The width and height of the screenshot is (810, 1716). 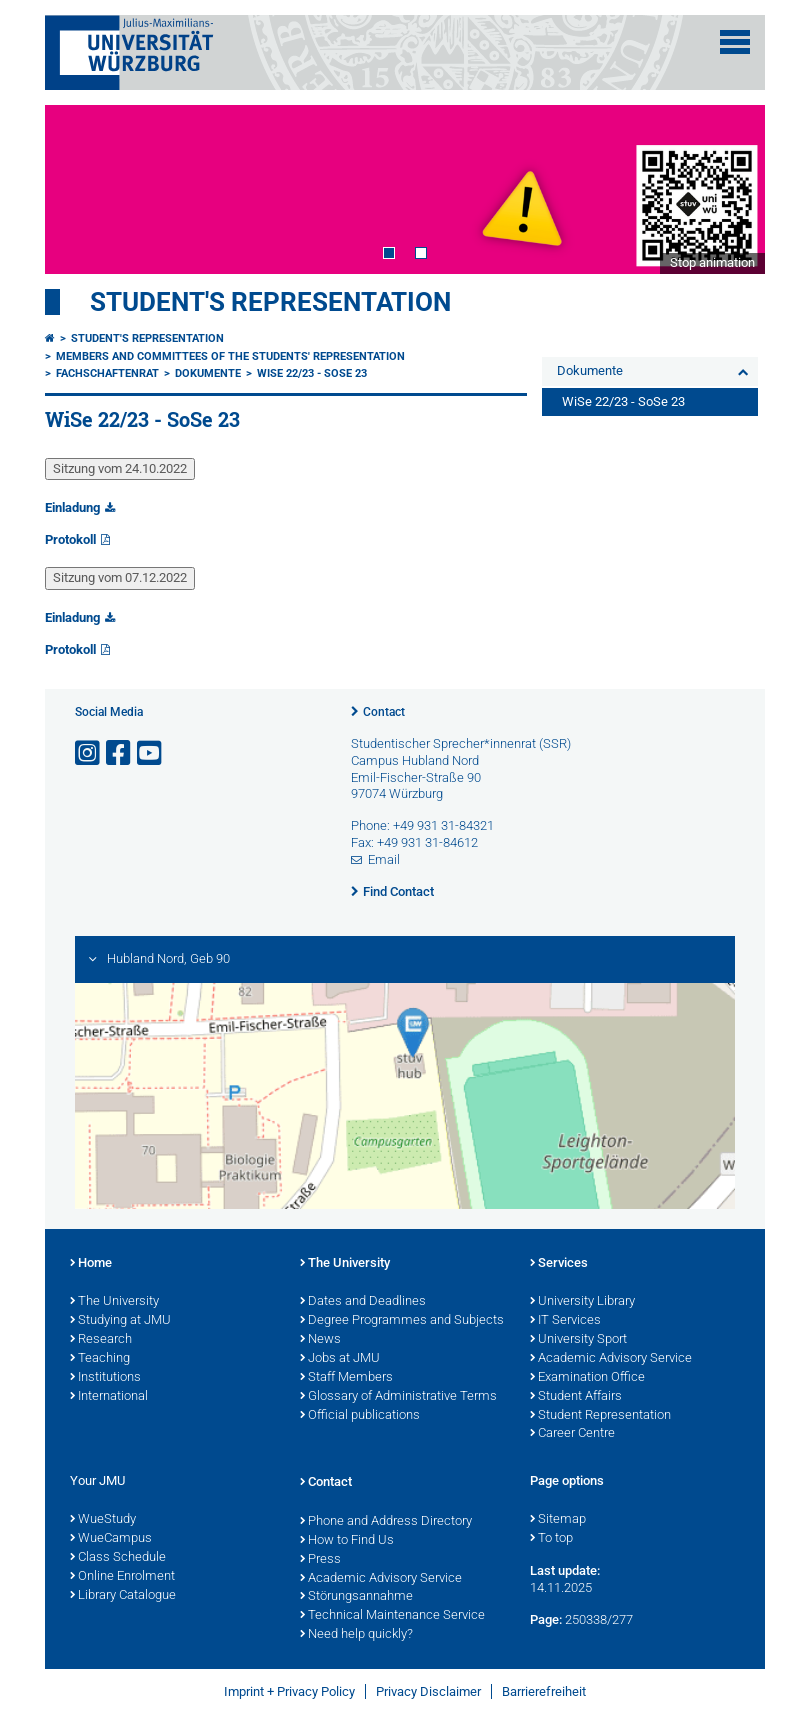 I want to click on Dokumente, so click(x=208, y=373).